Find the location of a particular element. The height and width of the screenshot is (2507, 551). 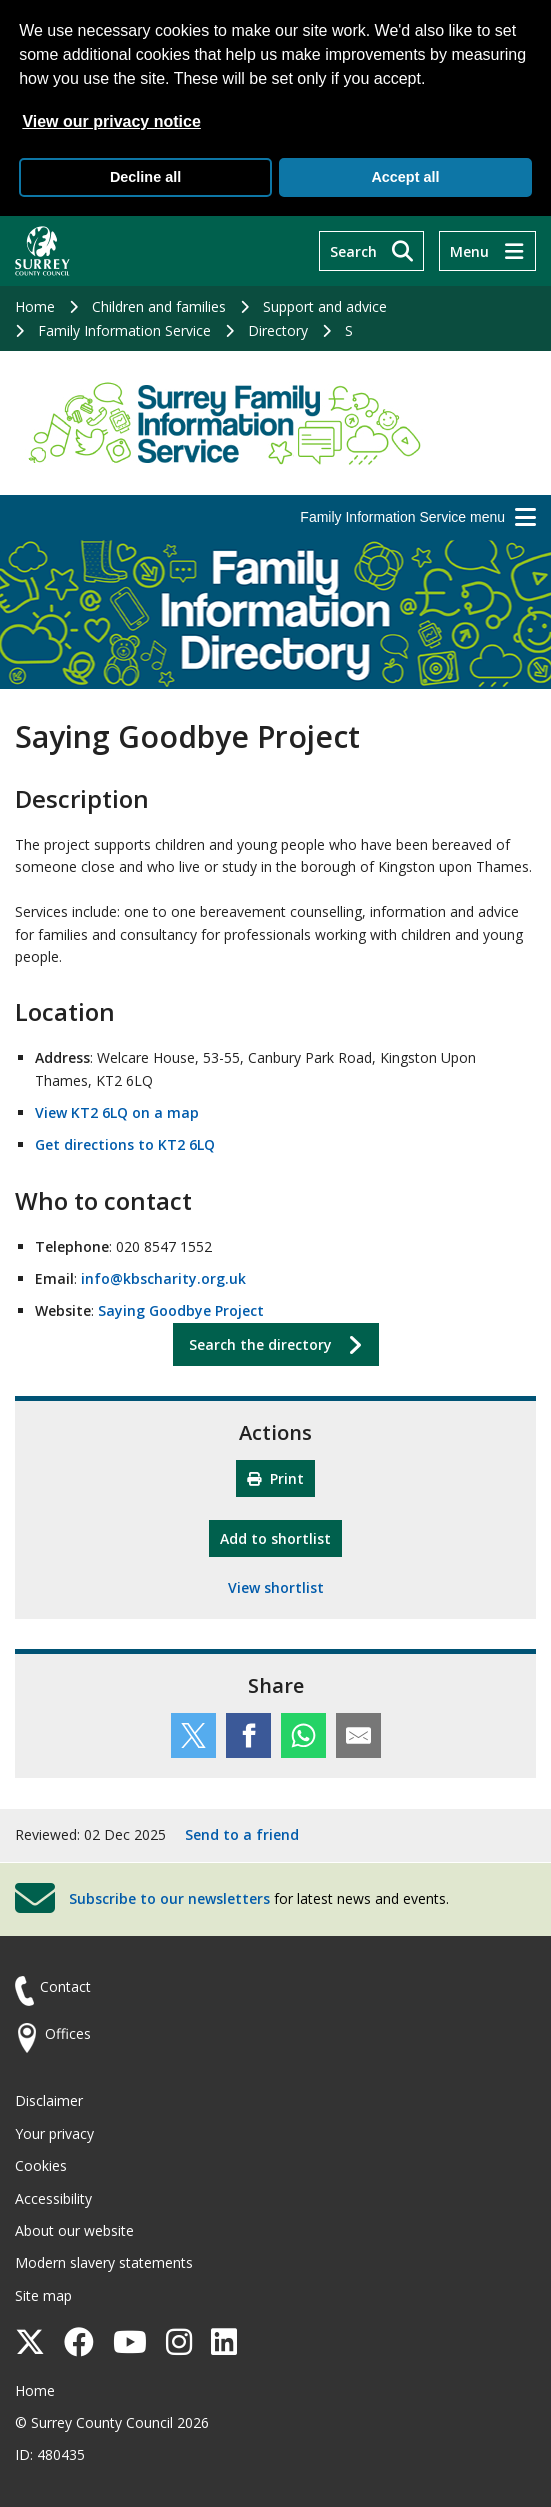

[Search] is located at coordinates (371, 251).